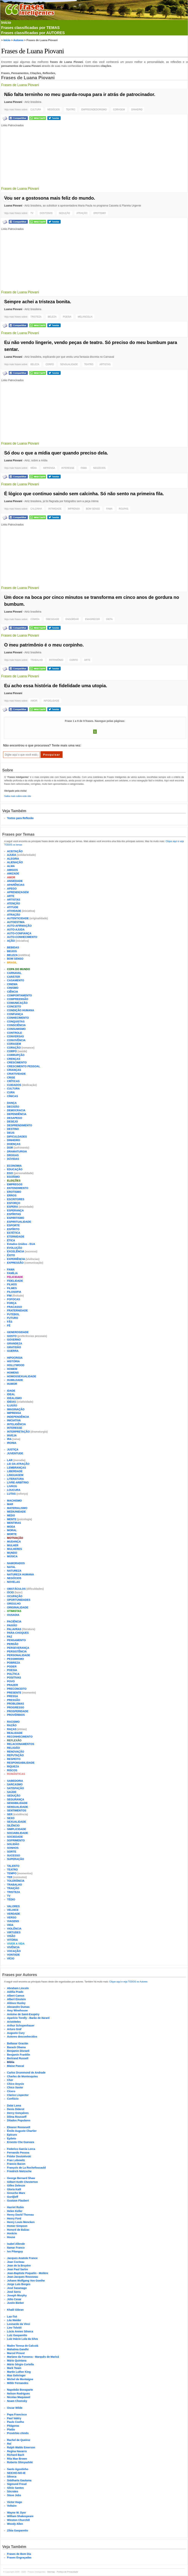  I want to click on DIETA, so click(109, 619).